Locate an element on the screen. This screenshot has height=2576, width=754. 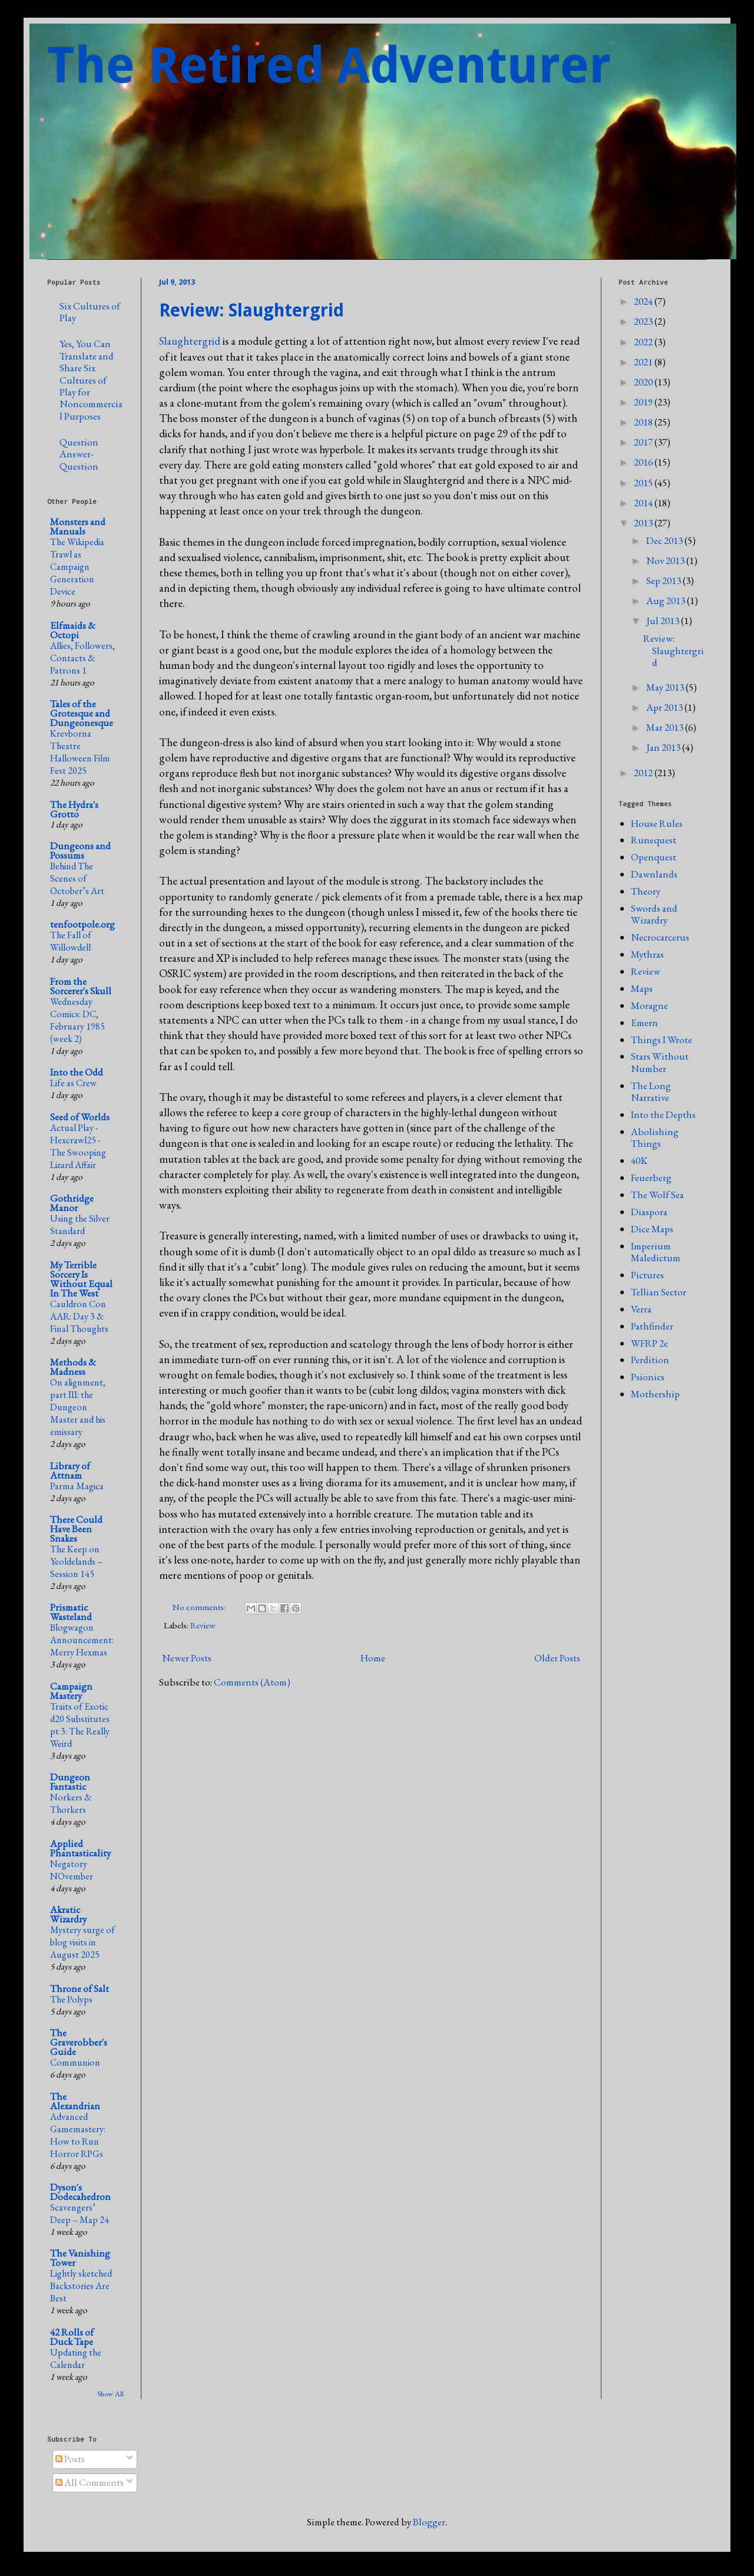
Maps is located at coordinates (642, 988).